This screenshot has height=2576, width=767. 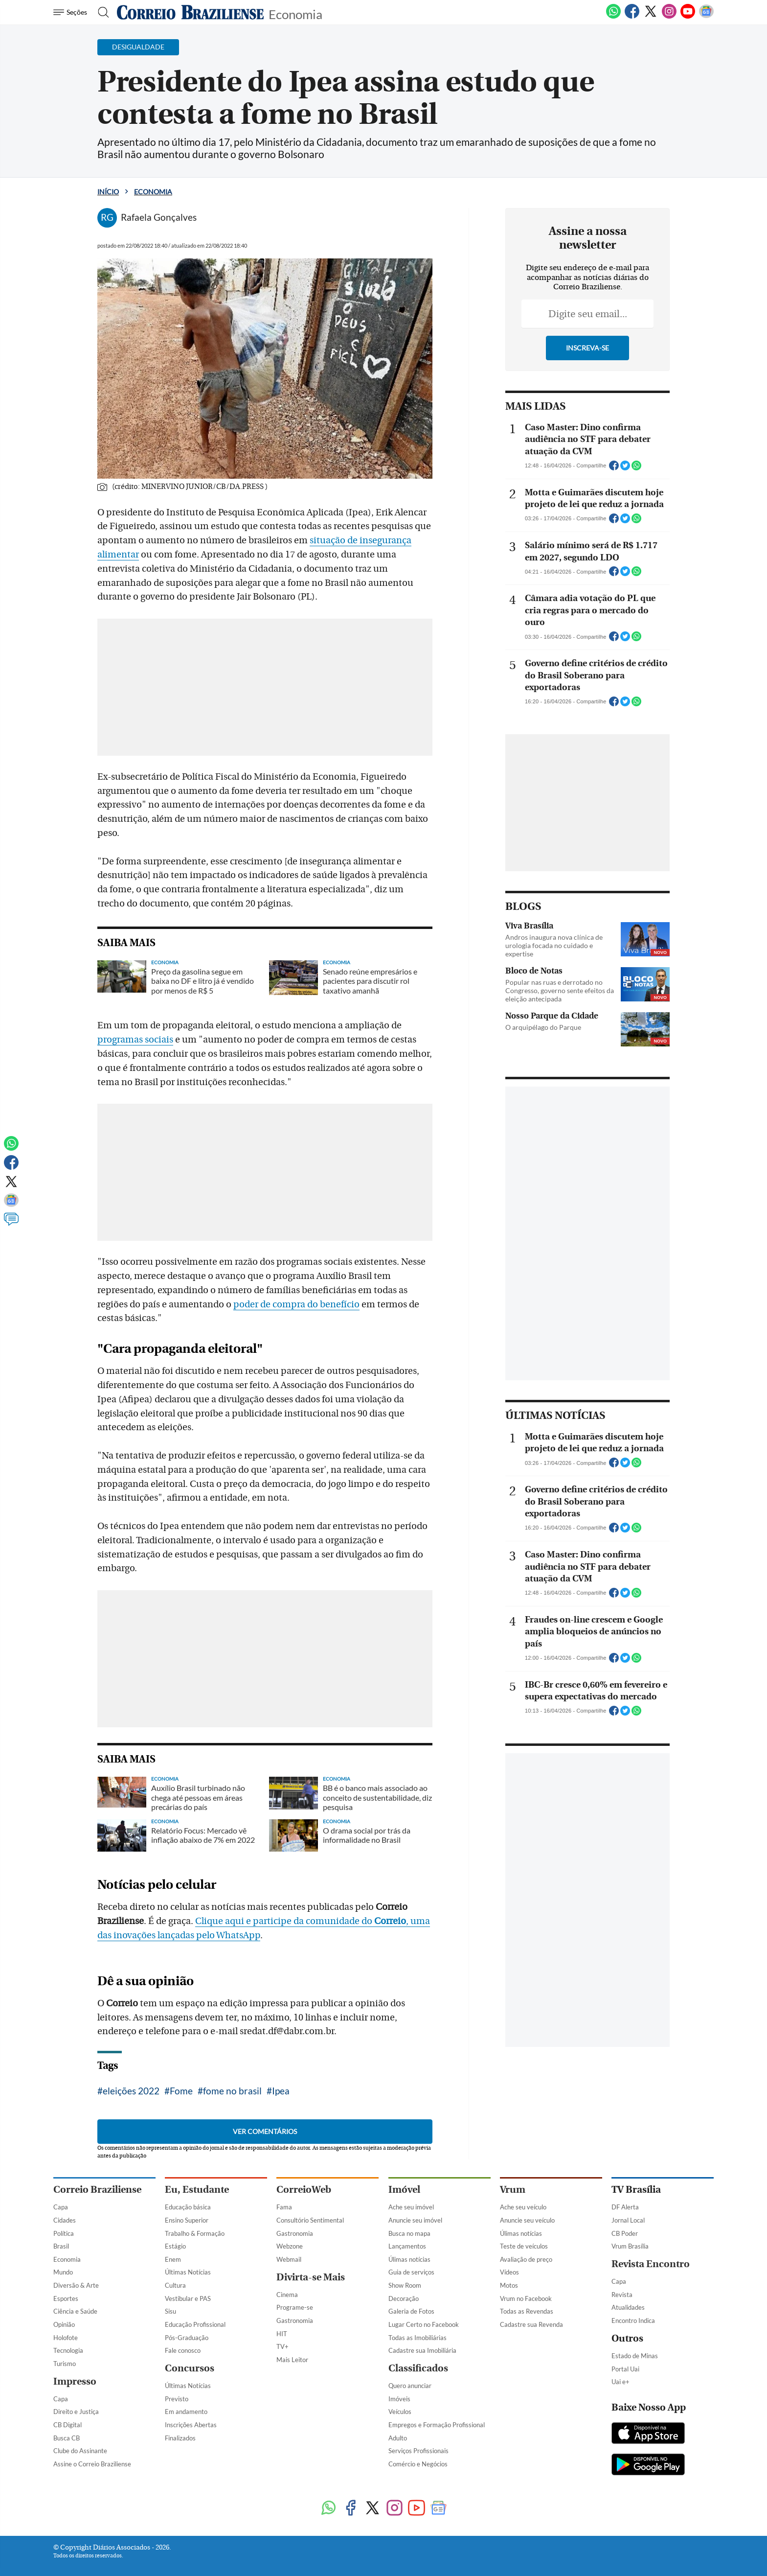 What do you see at coordinates (526, 2259) in the screenshot?
I see `Avaliação de preço` at bounding box center [526, 2259].